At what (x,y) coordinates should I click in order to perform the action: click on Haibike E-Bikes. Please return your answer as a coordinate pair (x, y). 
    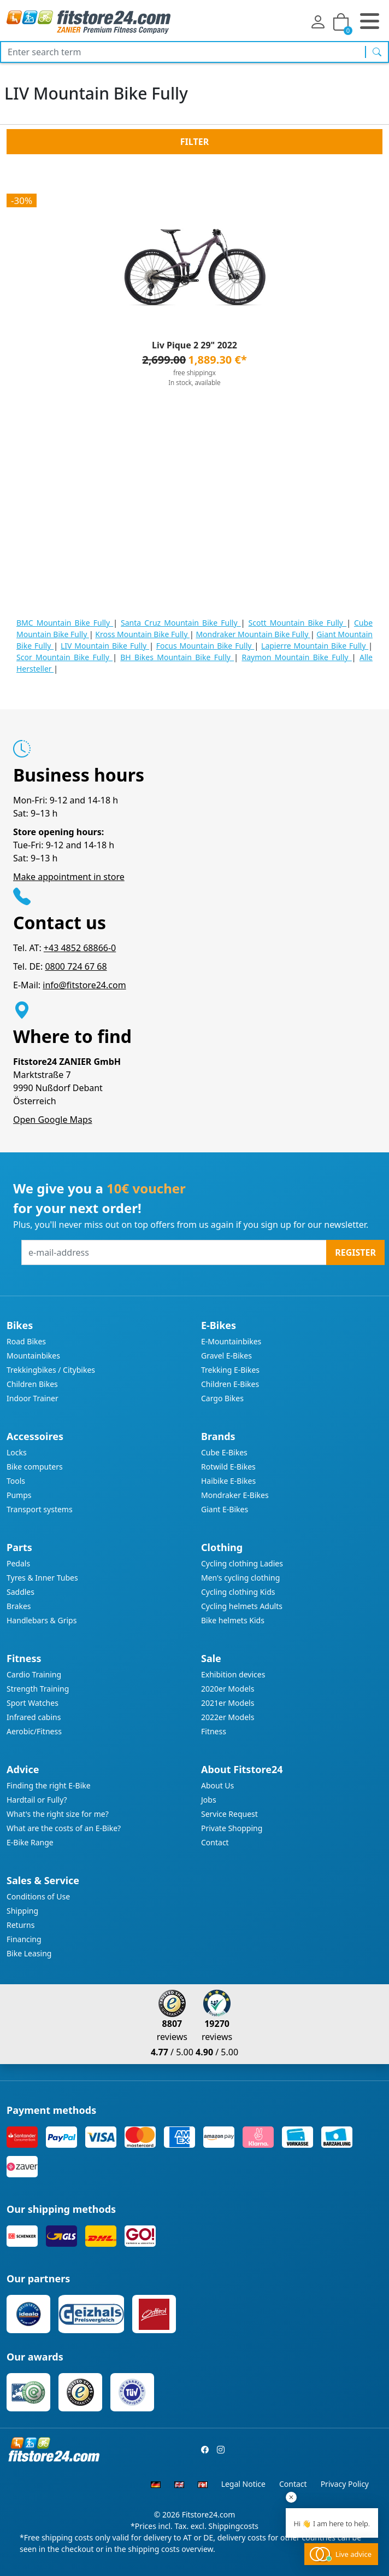
    Looking at the image, I should click on (228, 1481).